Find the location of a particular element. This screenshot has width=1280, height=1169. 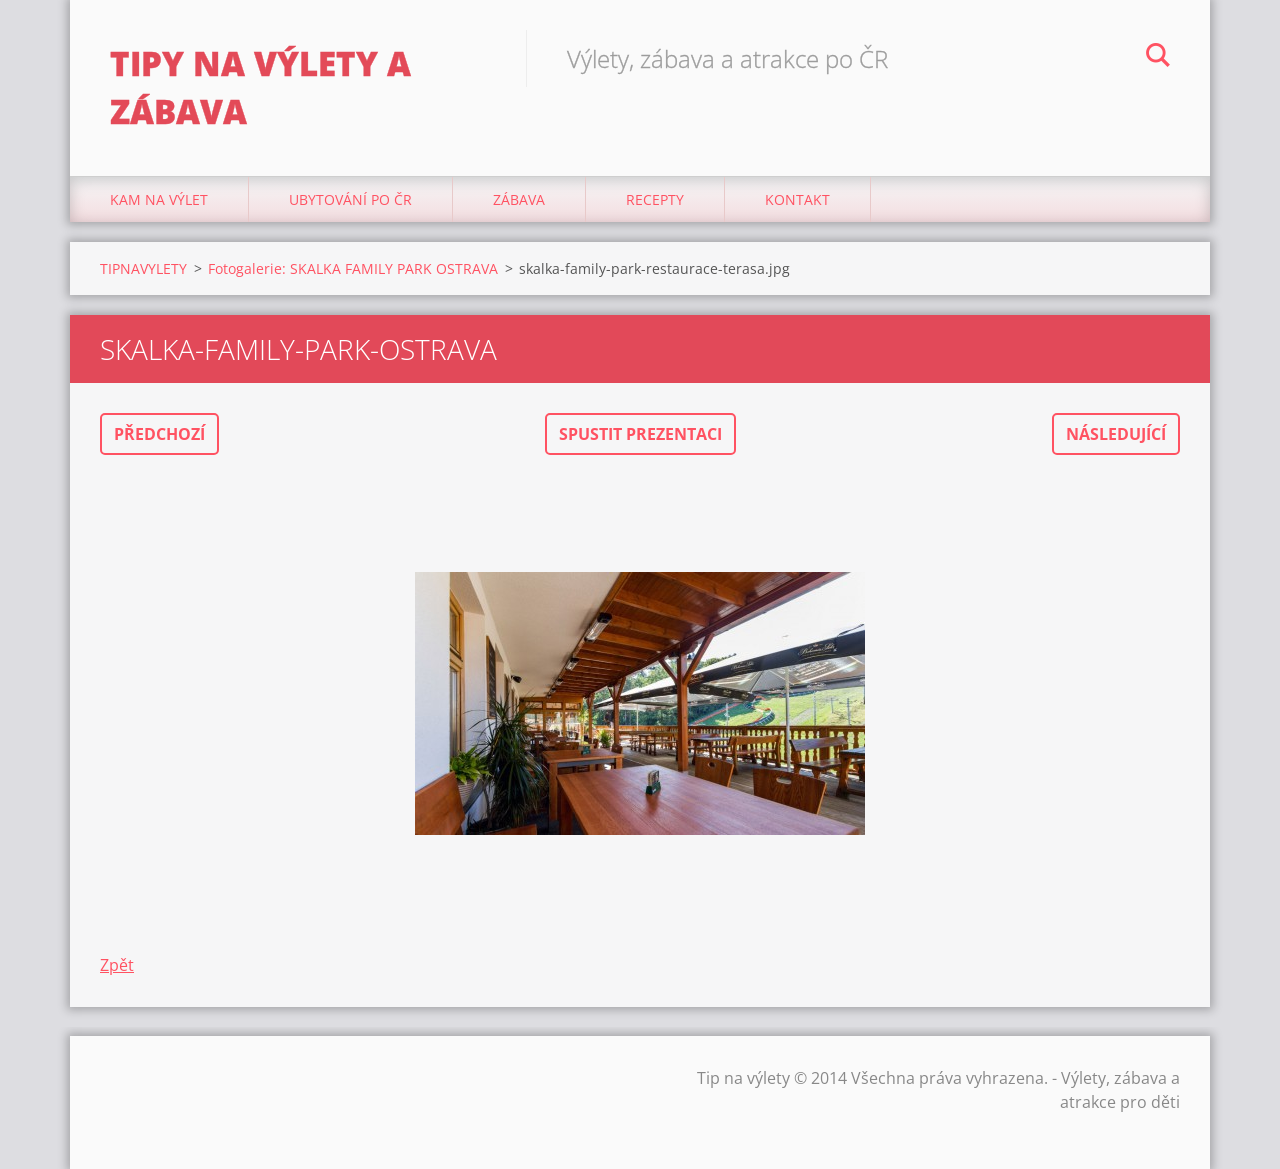

Zábava is located at coordinates (519, 199).